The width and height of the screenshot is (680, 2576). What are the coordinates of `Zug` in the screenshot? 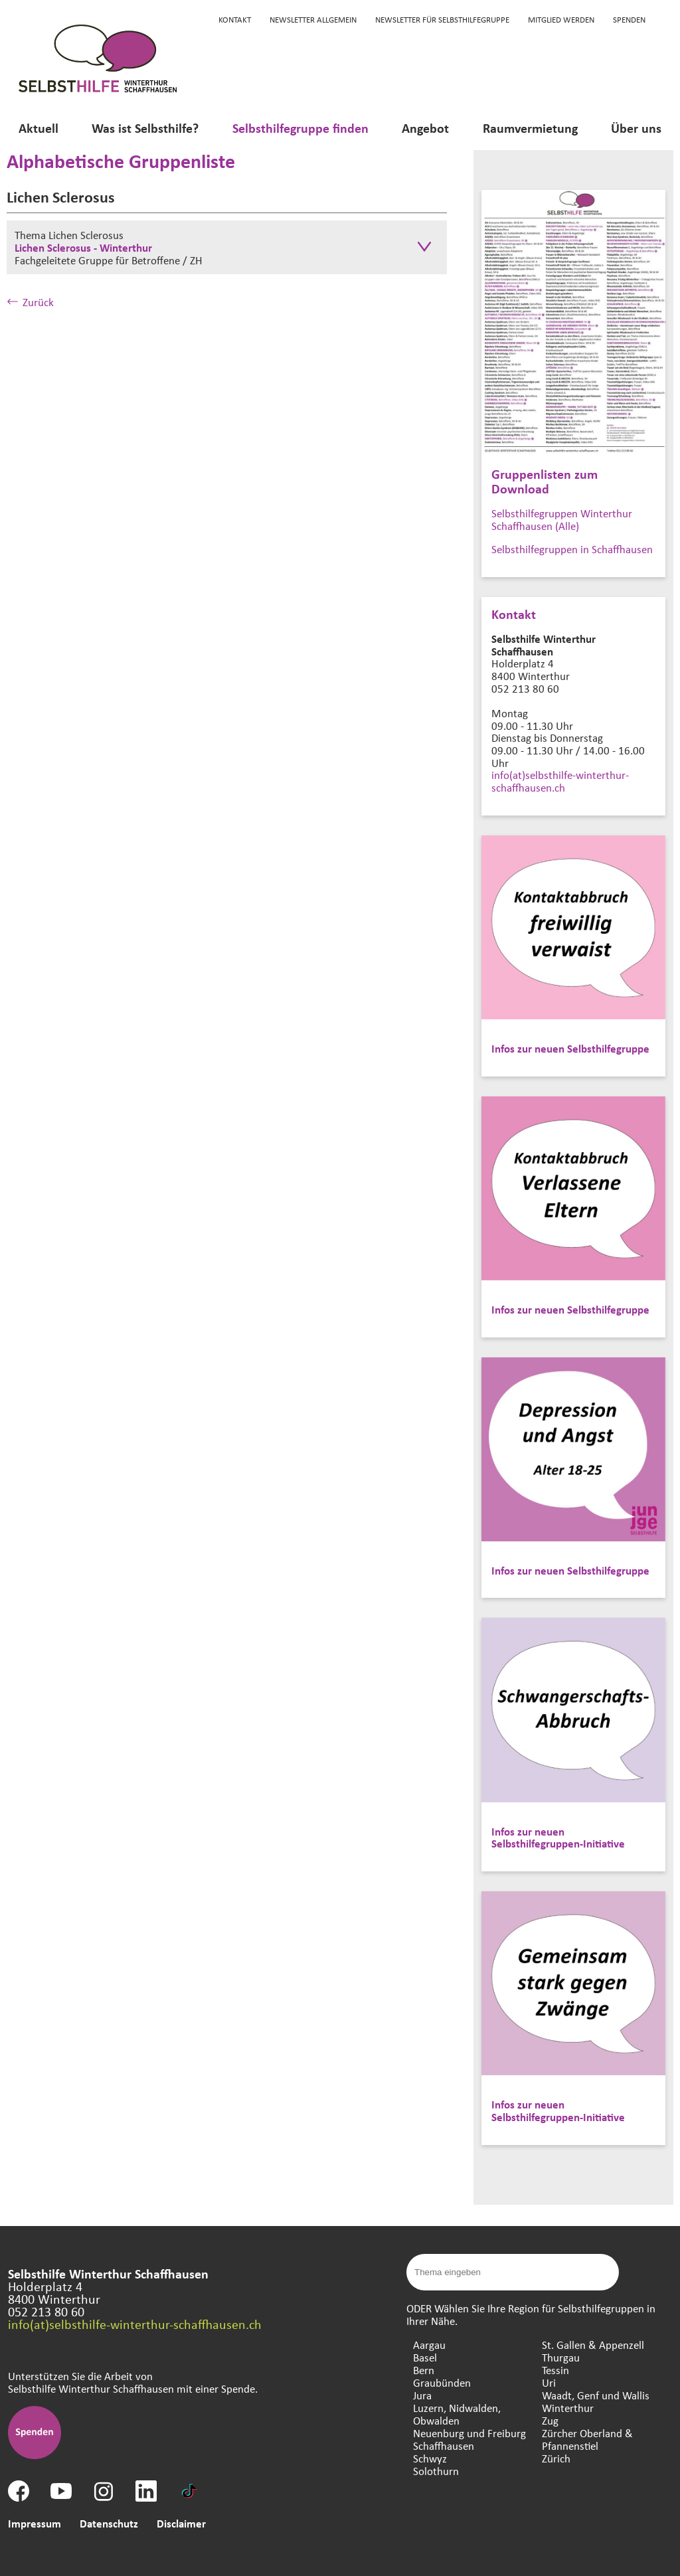 It's located at (550, 2420).